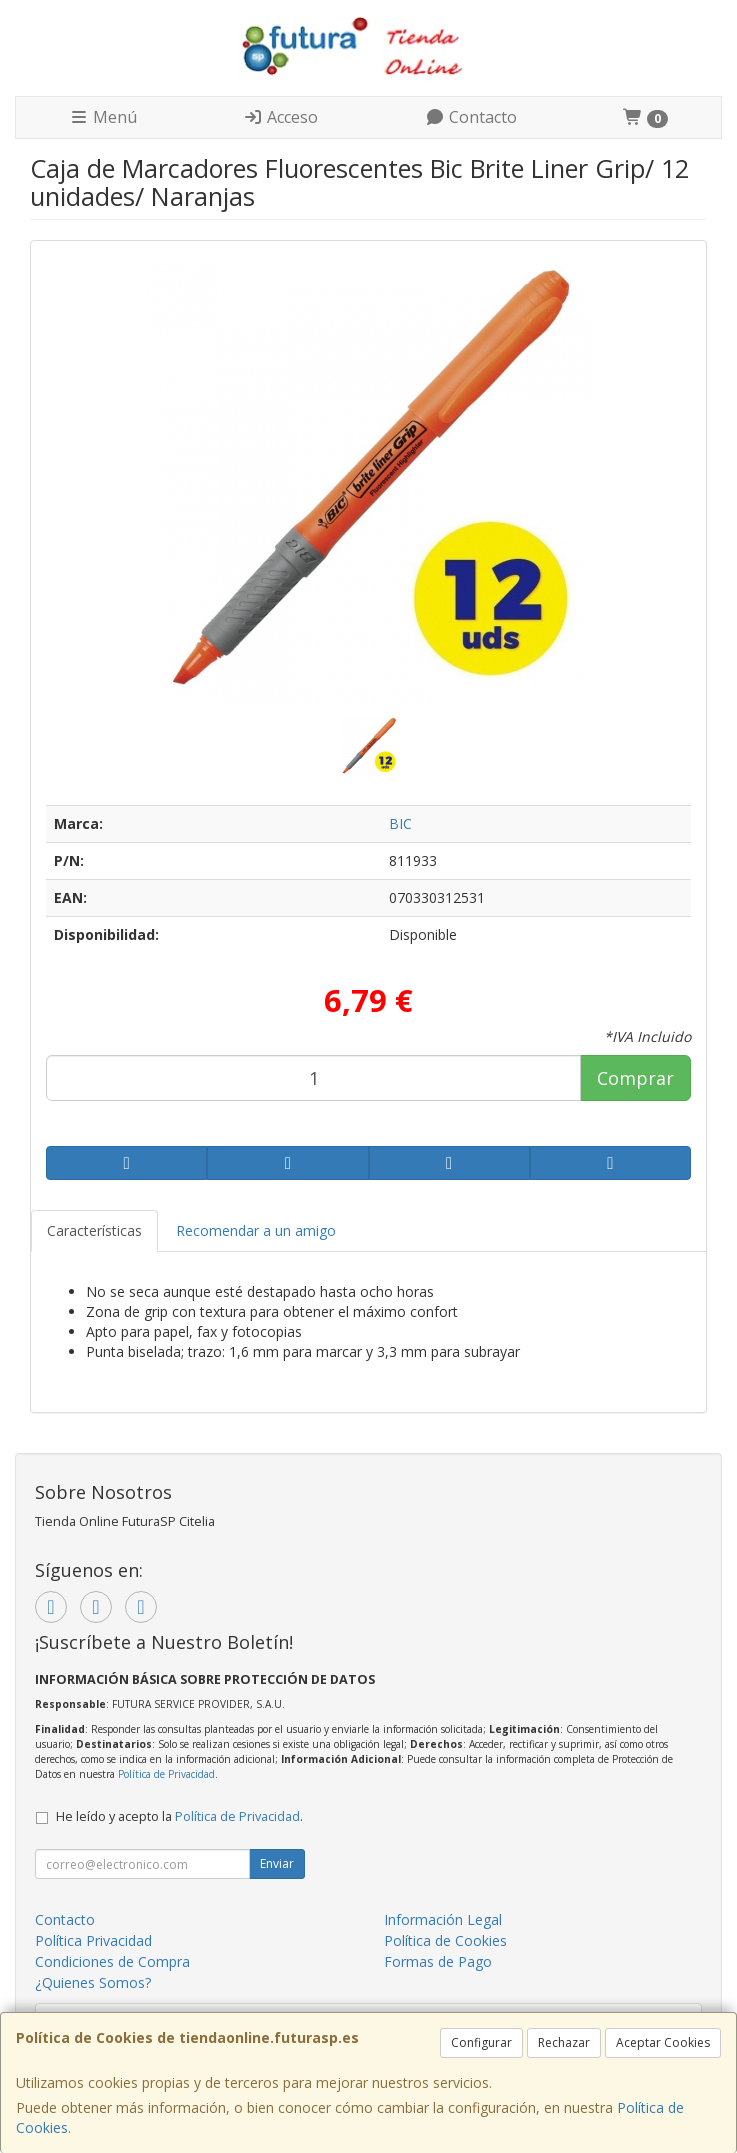  What do you see at coordinates (438, 1961) in the screenshot?
I see `Formas de Pago` at bounding box center [438, 1961].